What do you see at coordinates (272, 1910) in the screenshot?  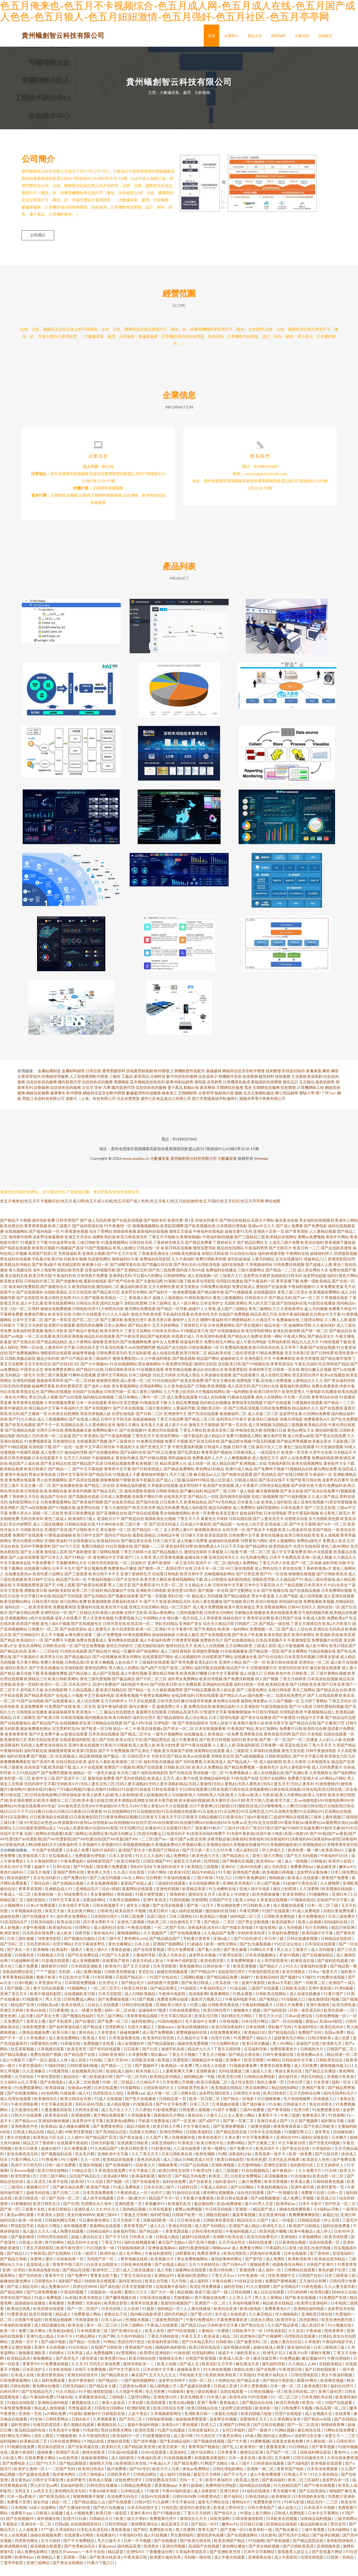 I see `久草资源在线视频` at bounding box center [272, 1910].